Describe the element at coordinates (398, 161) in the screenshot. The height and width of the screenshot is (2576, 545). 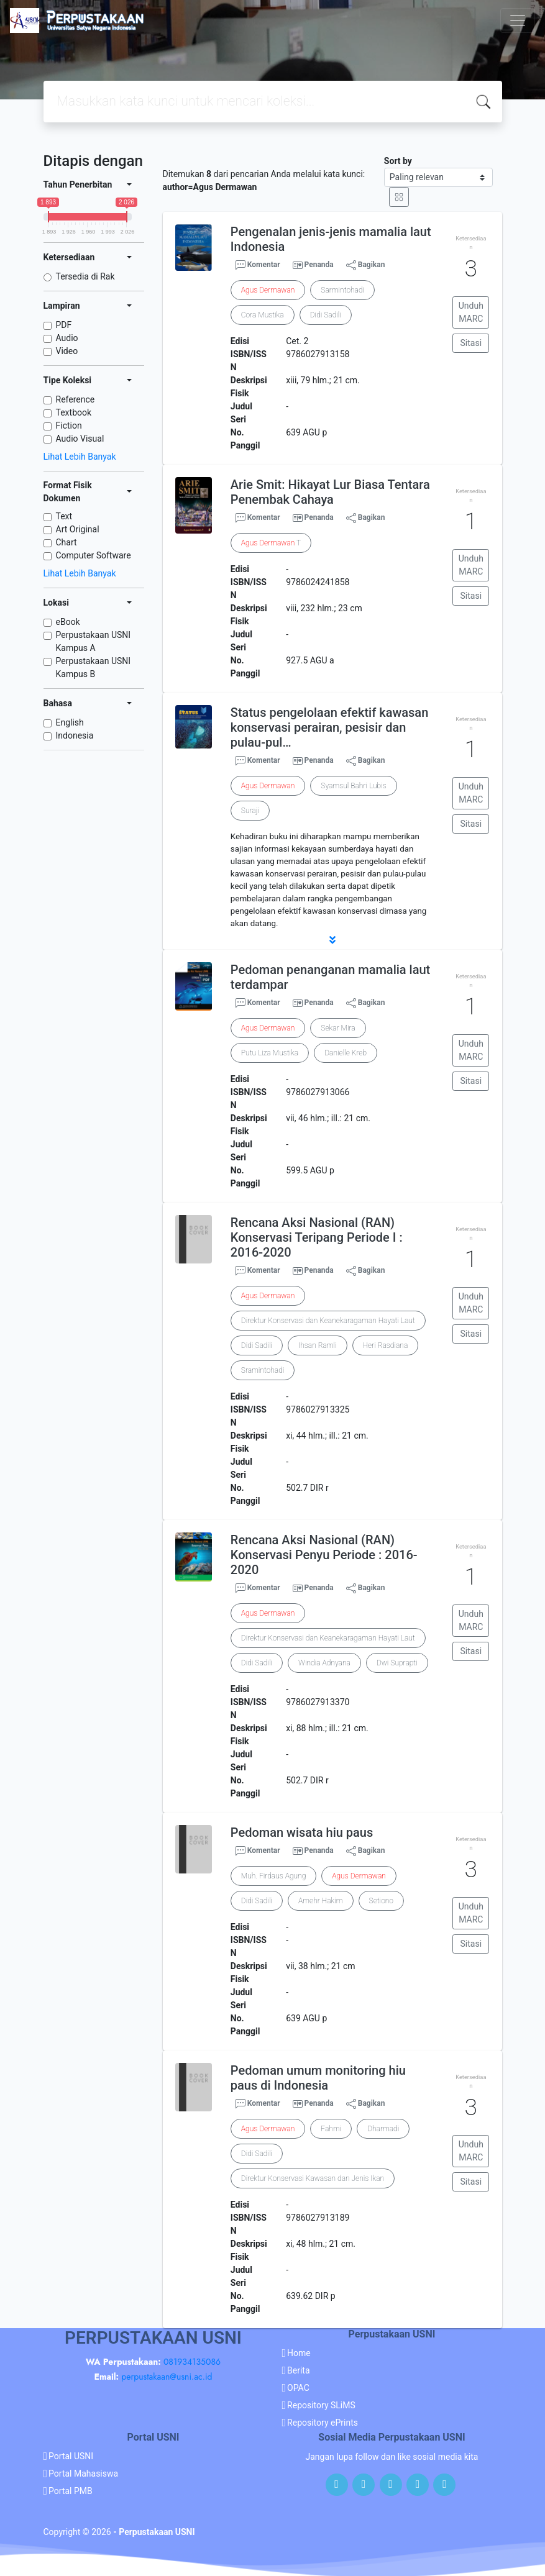
I see `Sort by` at that location.